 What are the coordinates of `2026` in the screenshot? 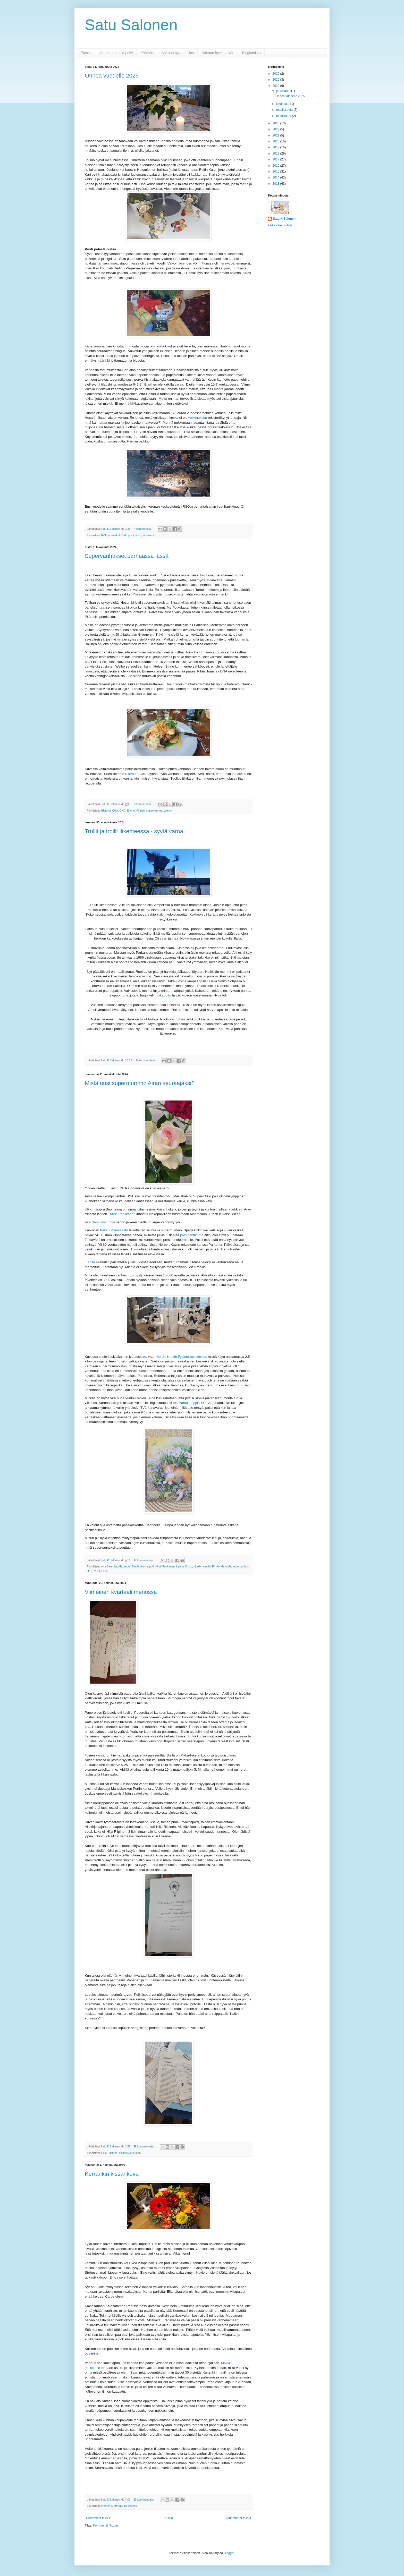 It's located at (276, 73).